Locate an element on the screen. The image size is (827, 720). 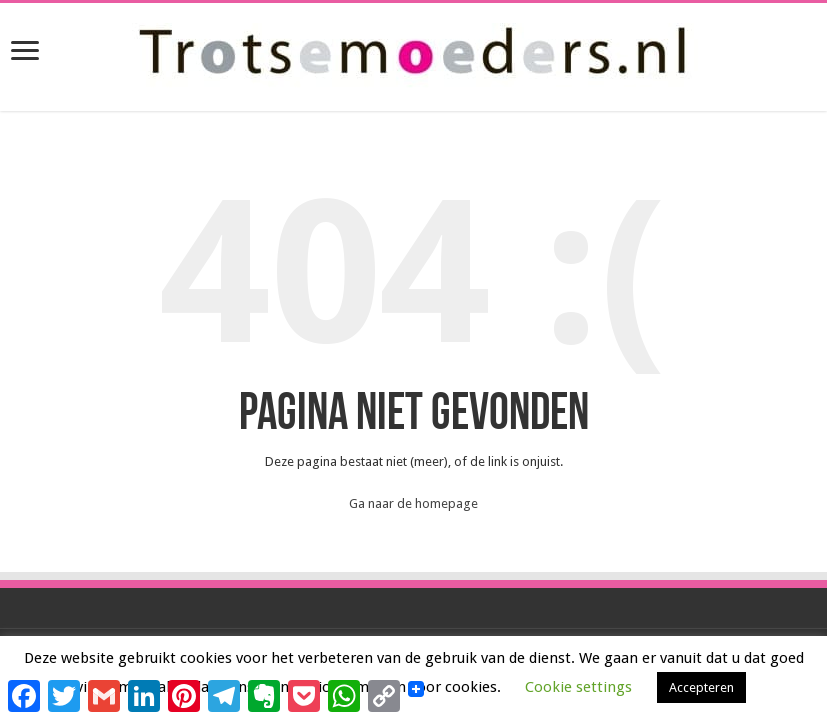
Accepteren [button] is located at coordinates (701, 687).